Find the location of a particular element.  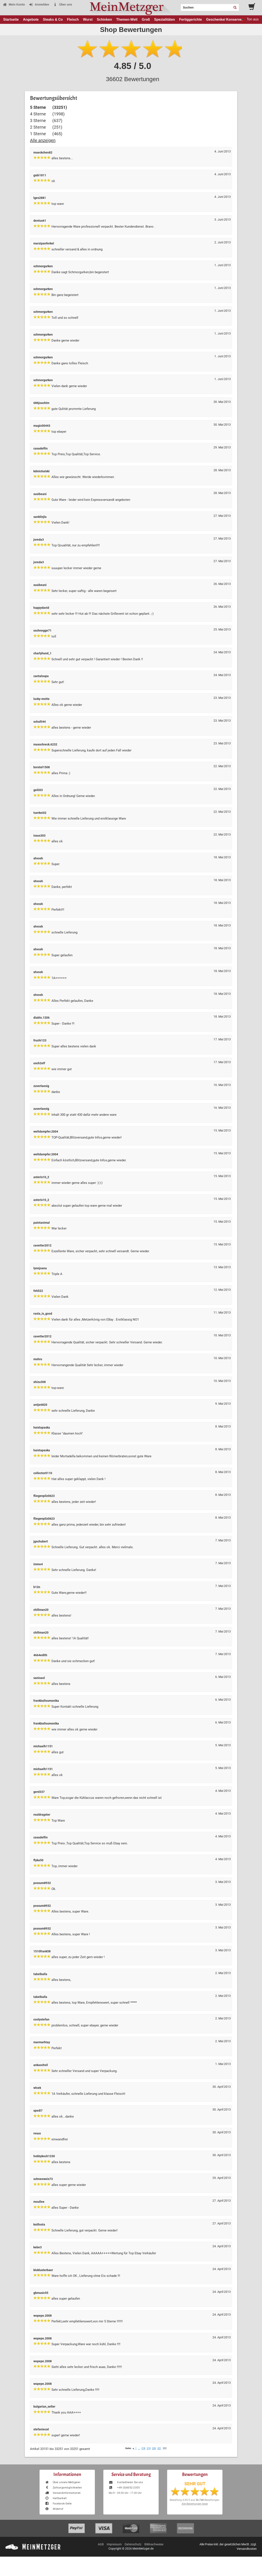

Über unsere Metzgerei is located at coordinates (62, 2482).